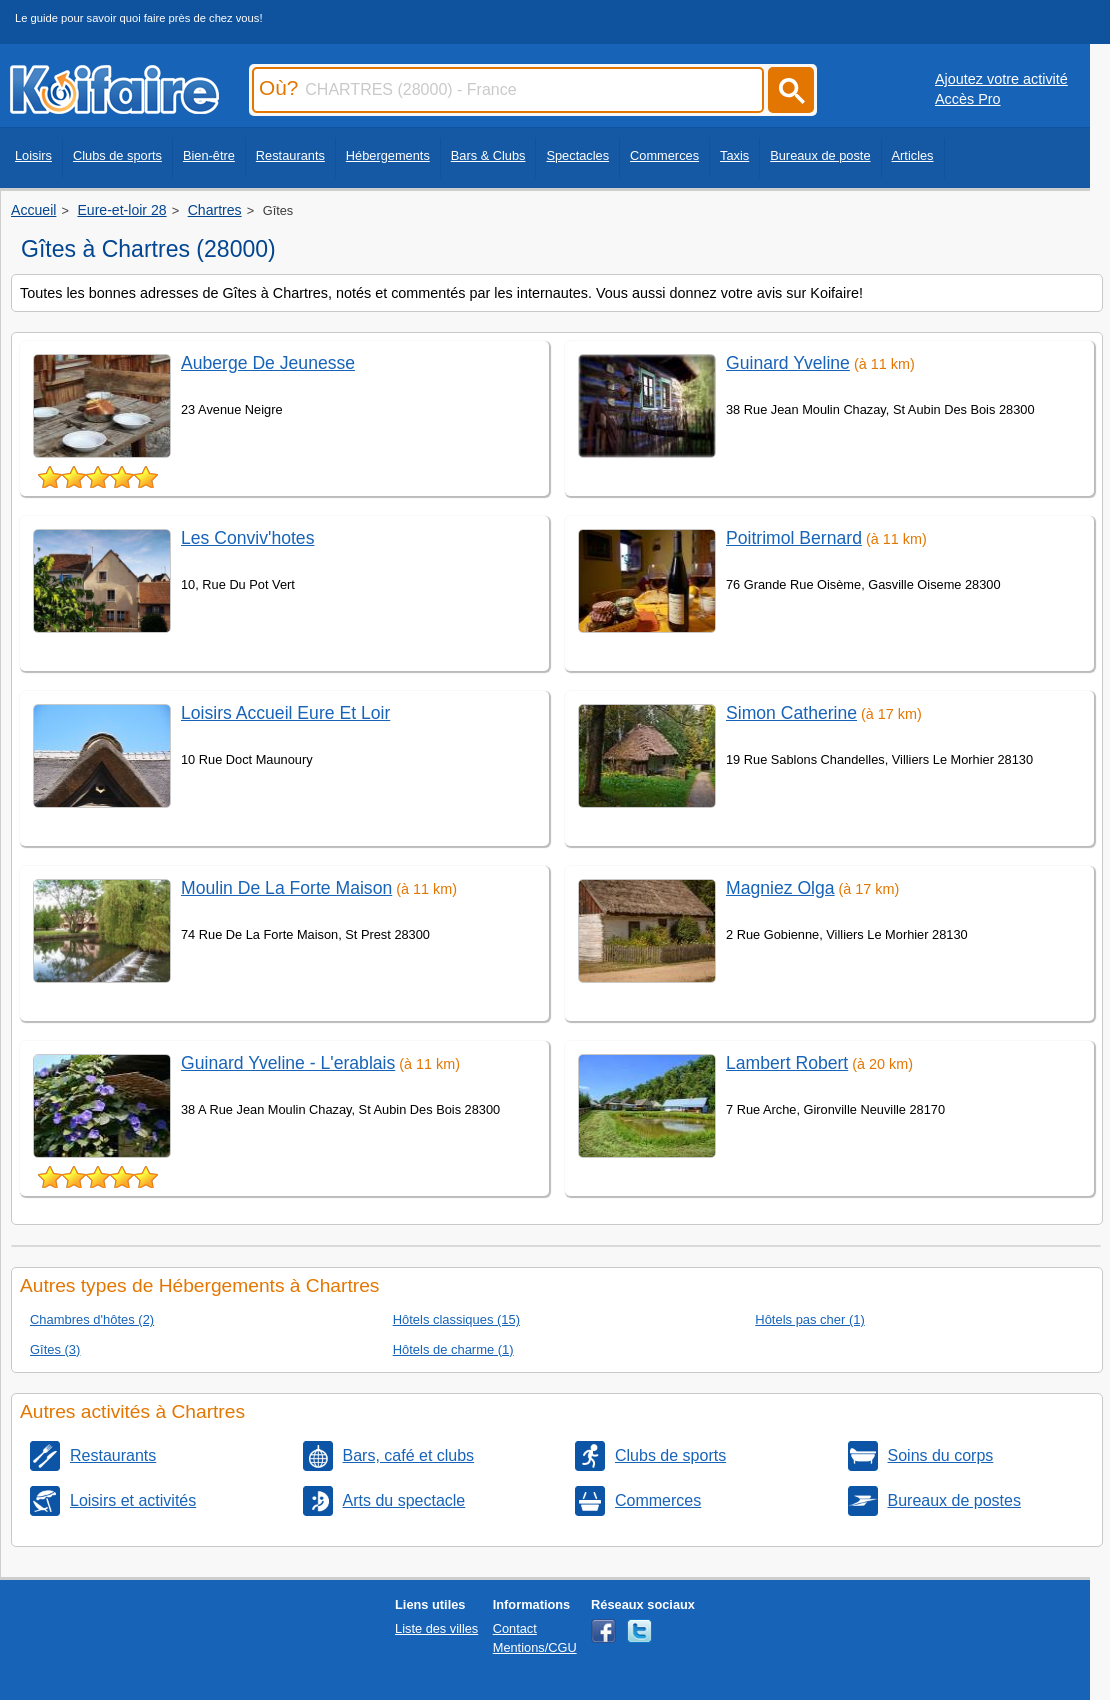 This screenshot has height=1700, width=1110. What do you see at coordinates (247, 538) in the screenshot?
I see `Les Conviv'hotes` at bounding box center [247, 538].